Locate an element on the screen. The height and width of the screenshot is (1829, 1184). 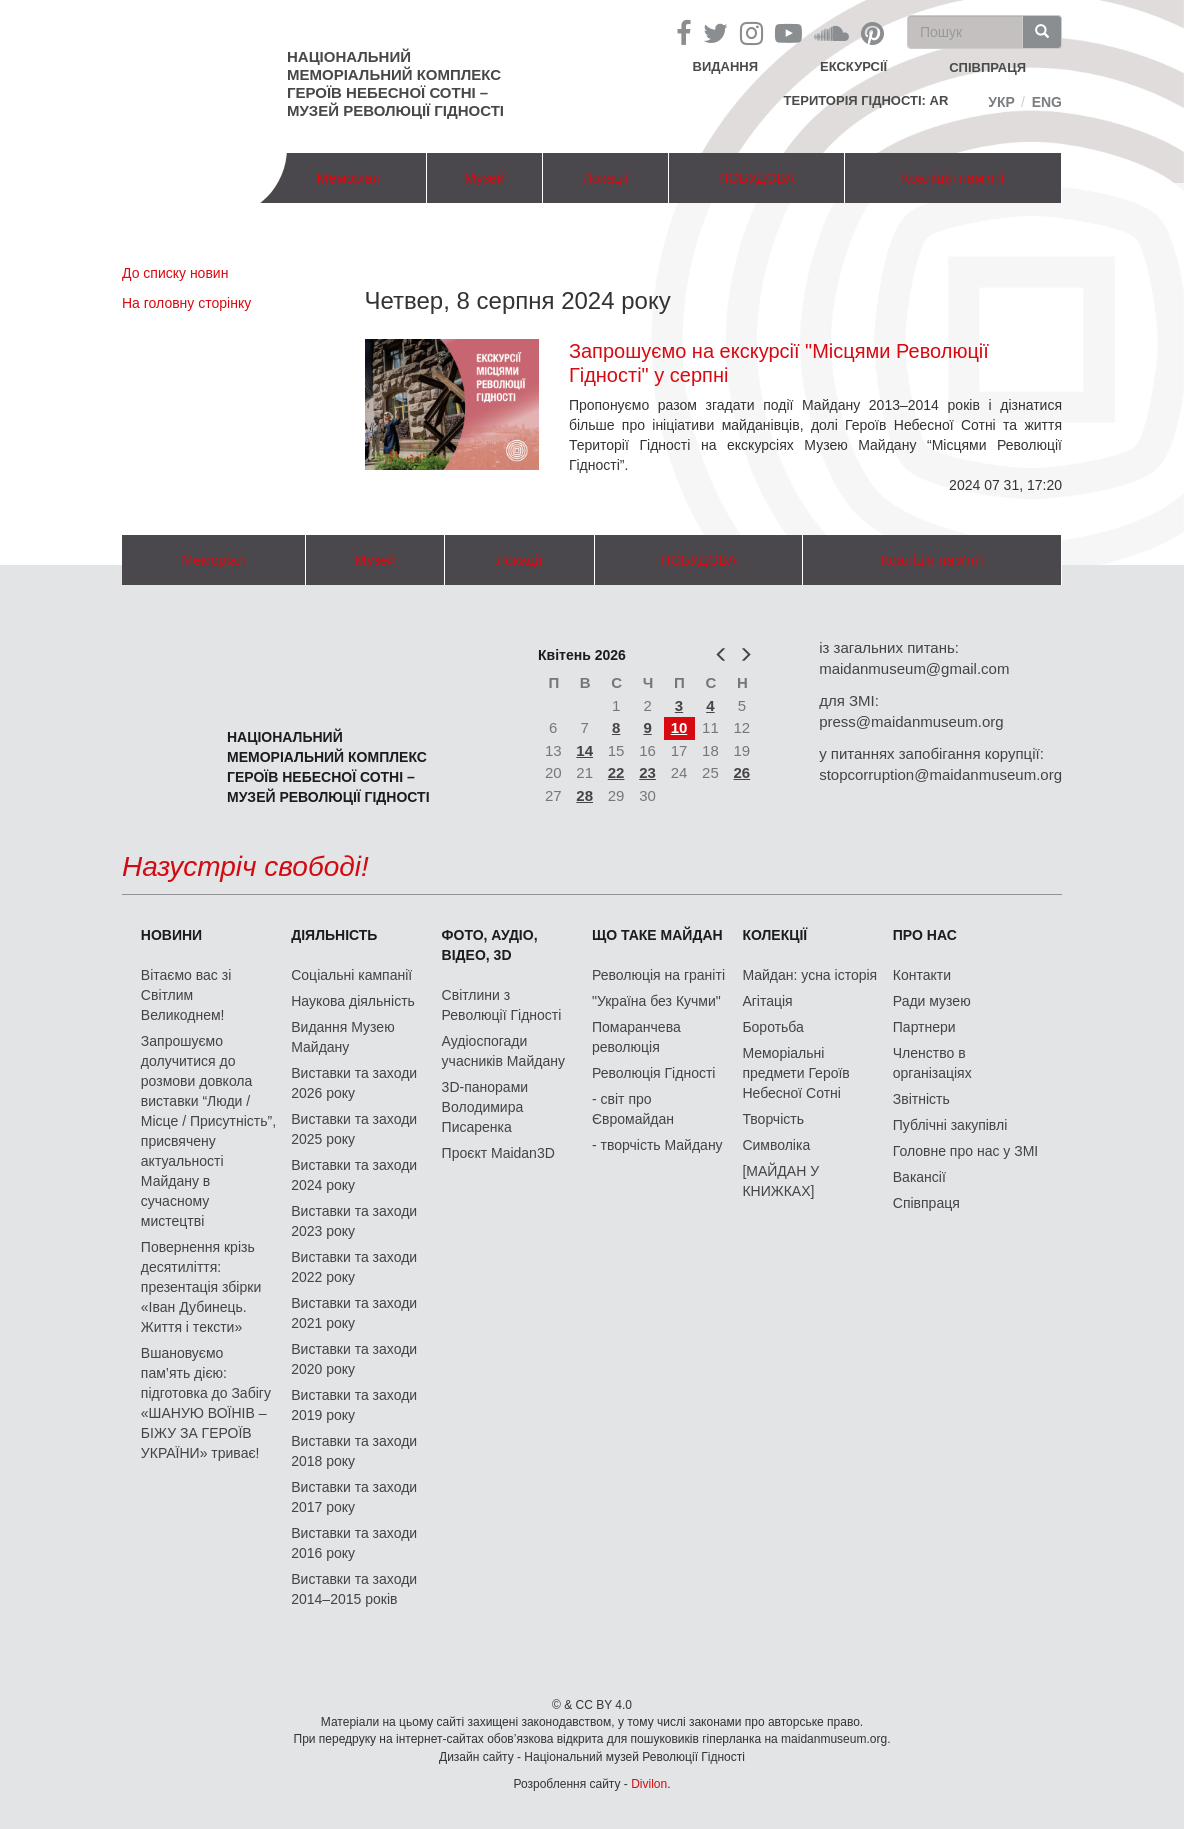
Виставки та заходи 2024 року is located at coordinates (354, 1175).